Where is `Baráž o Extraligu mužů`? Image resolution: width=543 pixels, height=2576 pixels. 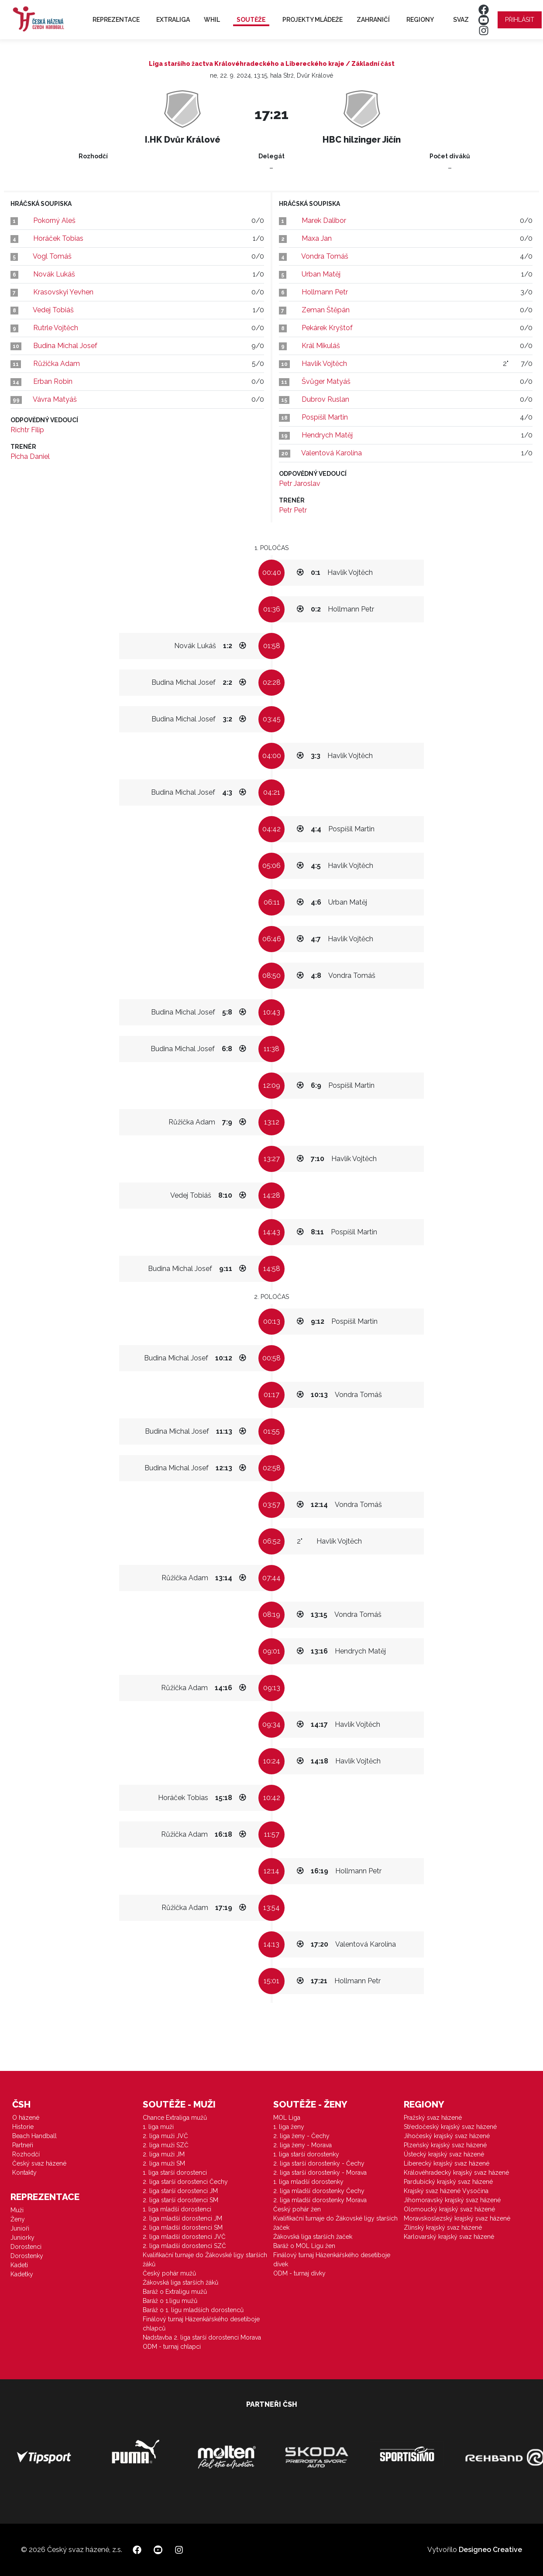
Baráž o Extraligu mužů is located at coordinates (175, 2291).